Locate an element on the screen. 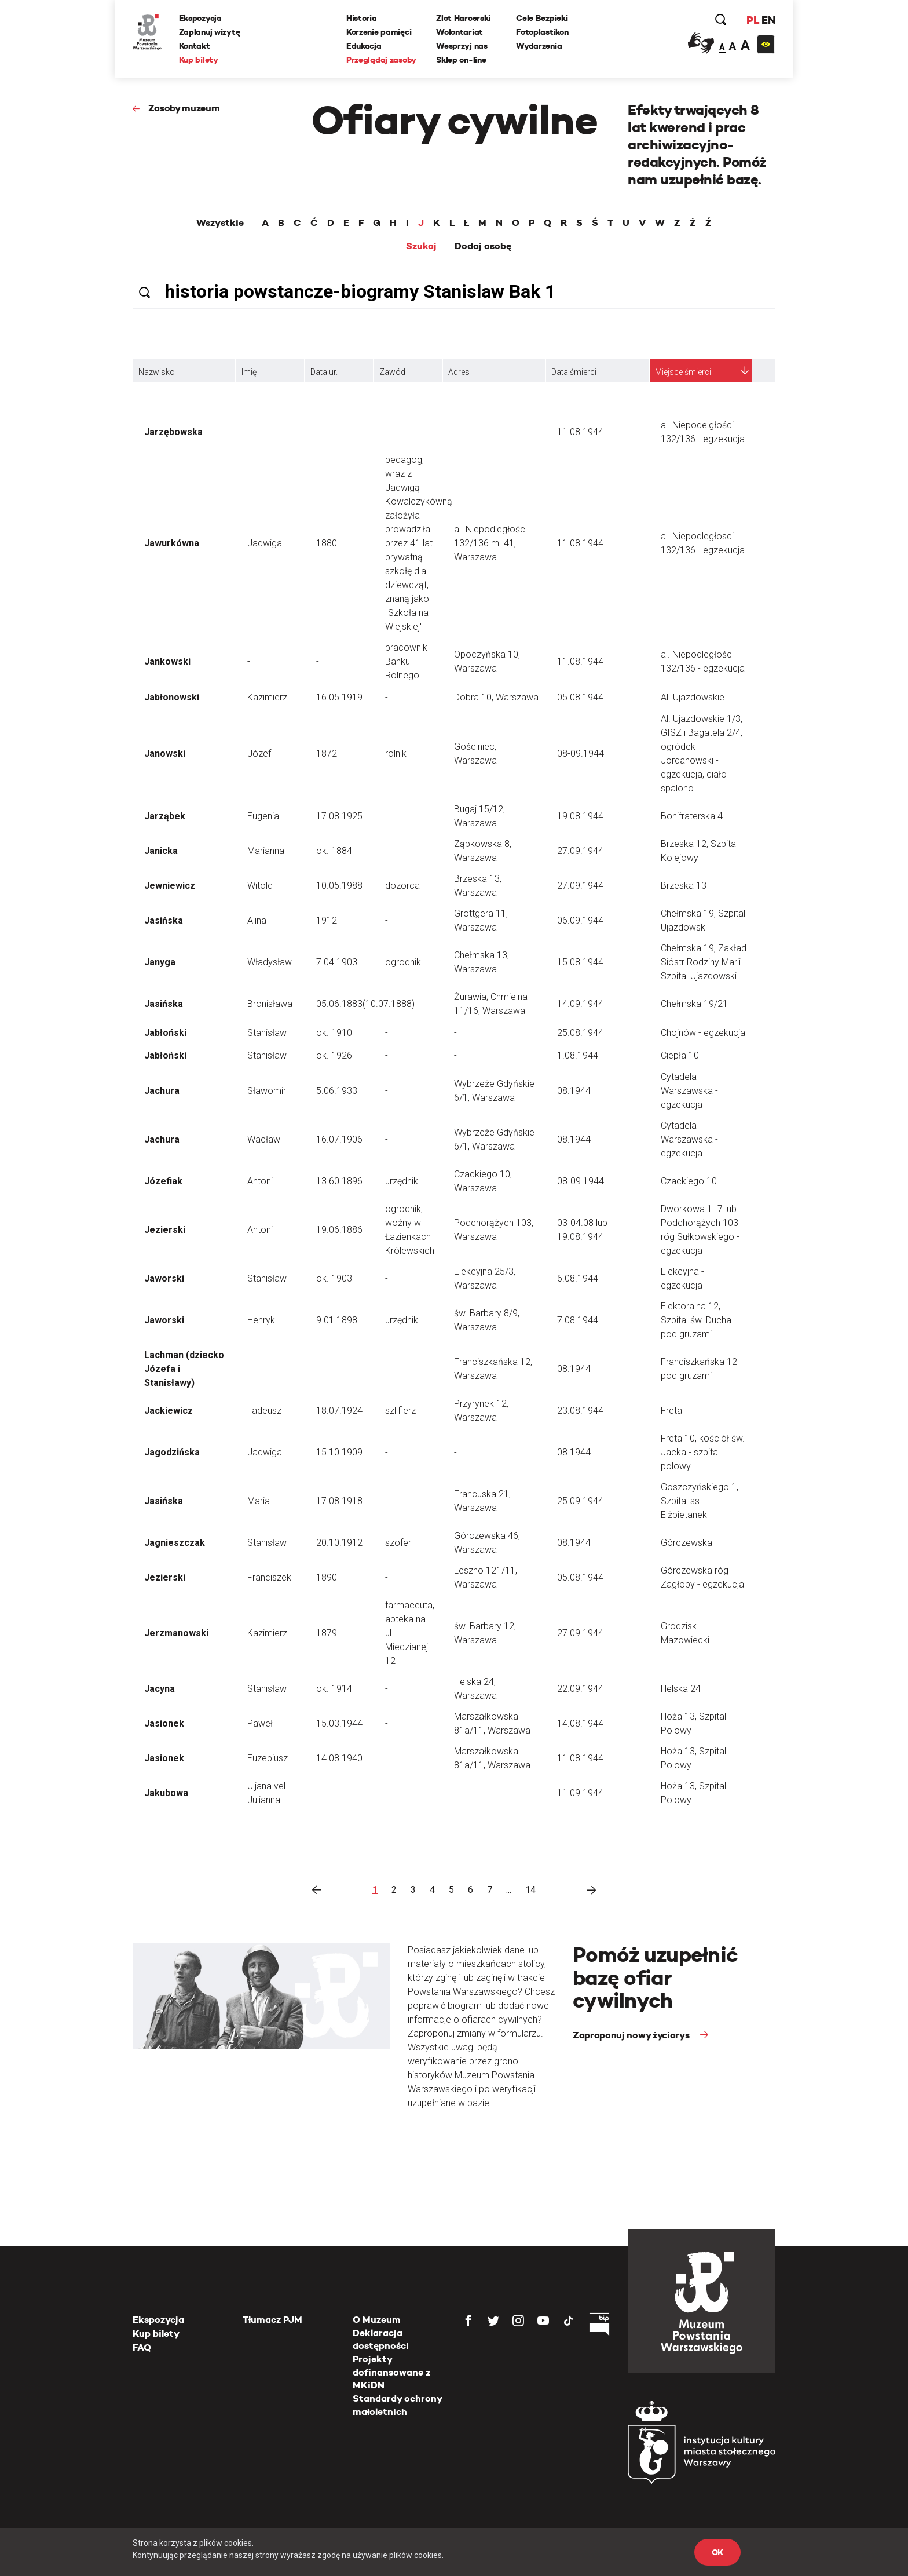 The width and height of the screenshot is (908, 2576). 23.08.1944 is located at coordinates (580, 1410).